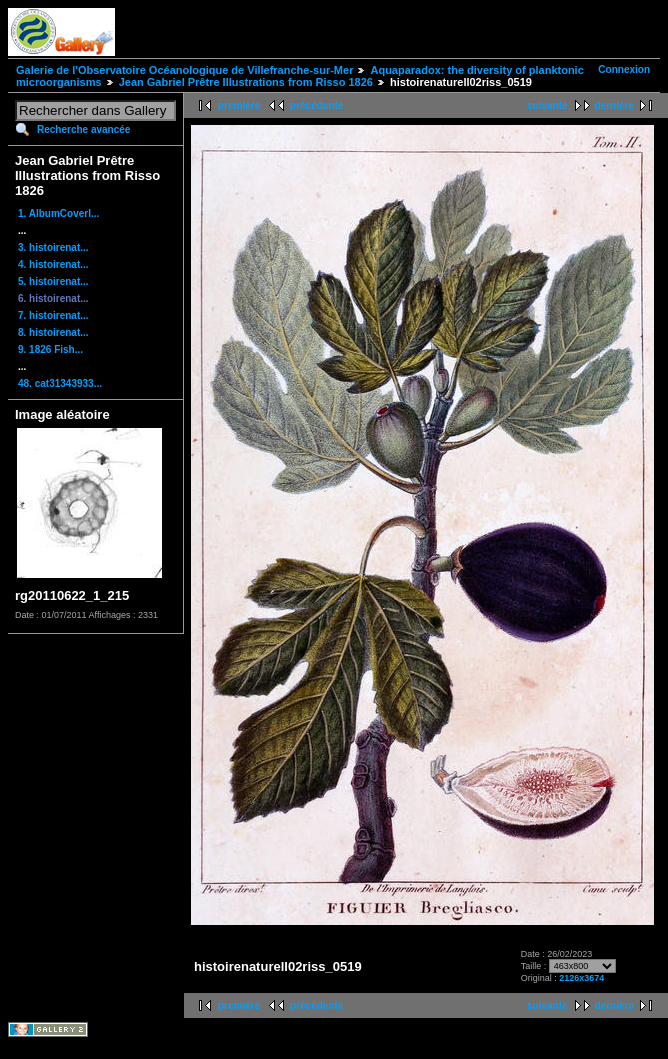 Image resolution: width=668 pixels, height=1059 pixels. I want to click on 3. histoirenat..., so click(53, 247).